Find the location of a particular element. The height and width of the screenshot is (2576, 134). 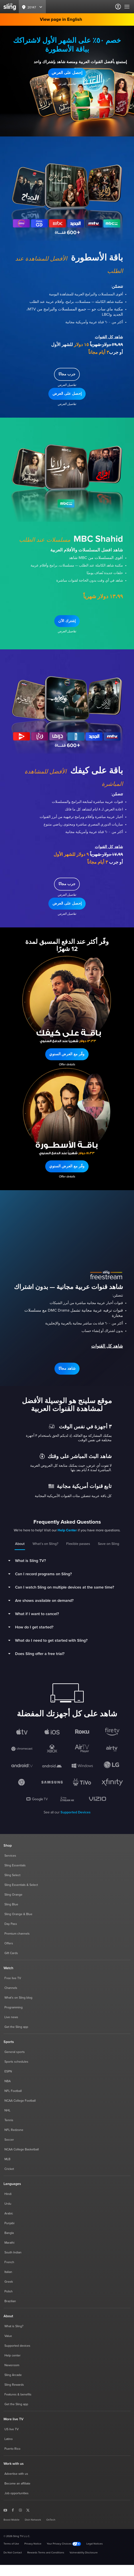

[Sling TV on YouTube] is located at coordinates (5, 2510).